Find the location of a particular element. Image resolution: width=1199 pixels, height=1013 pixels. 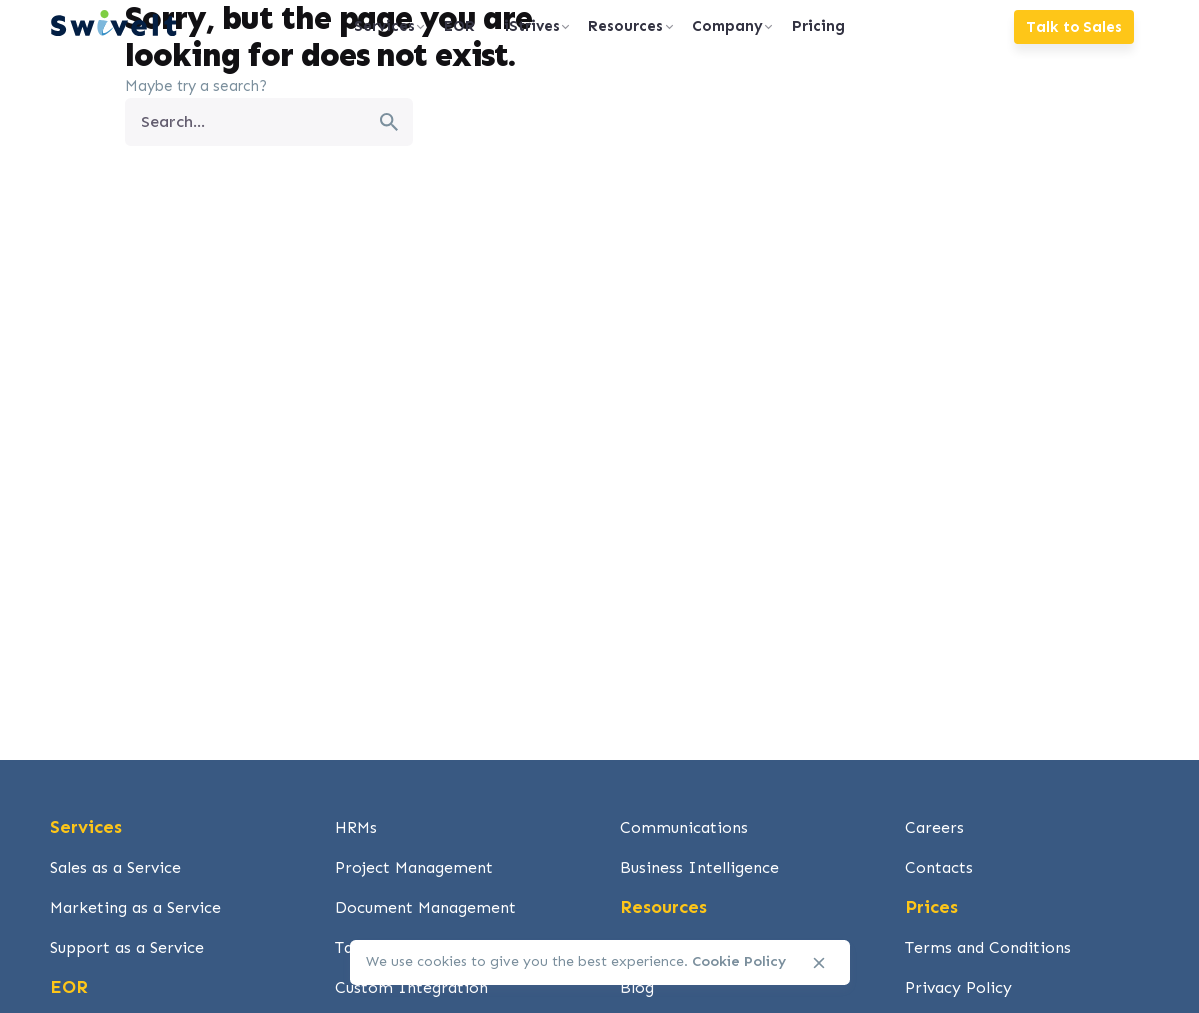

Communications is located at coordinates (684, 827).